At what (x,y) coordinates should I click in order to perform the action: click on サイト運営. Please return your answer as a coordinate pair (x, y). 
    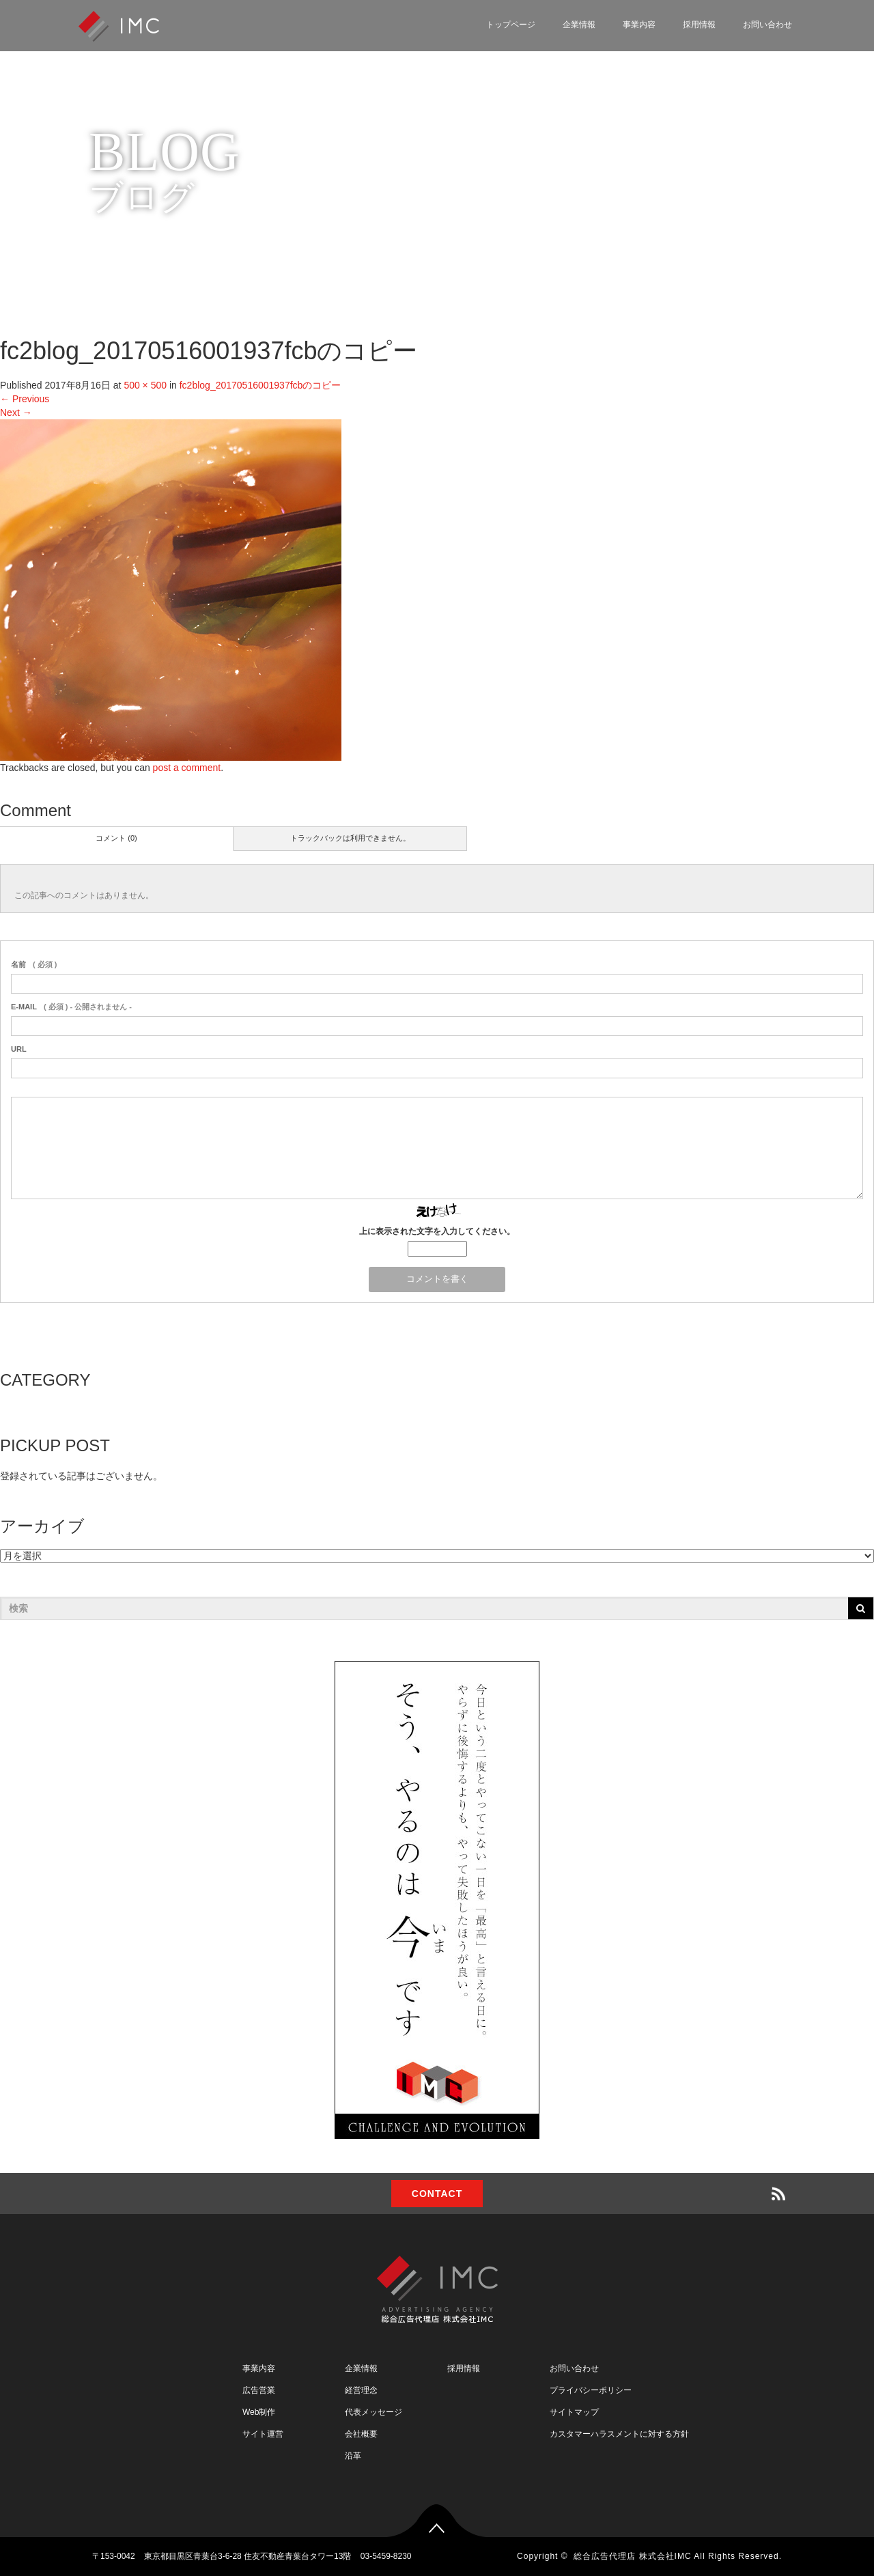
    Looking at the image, I should click on (262, 2434).